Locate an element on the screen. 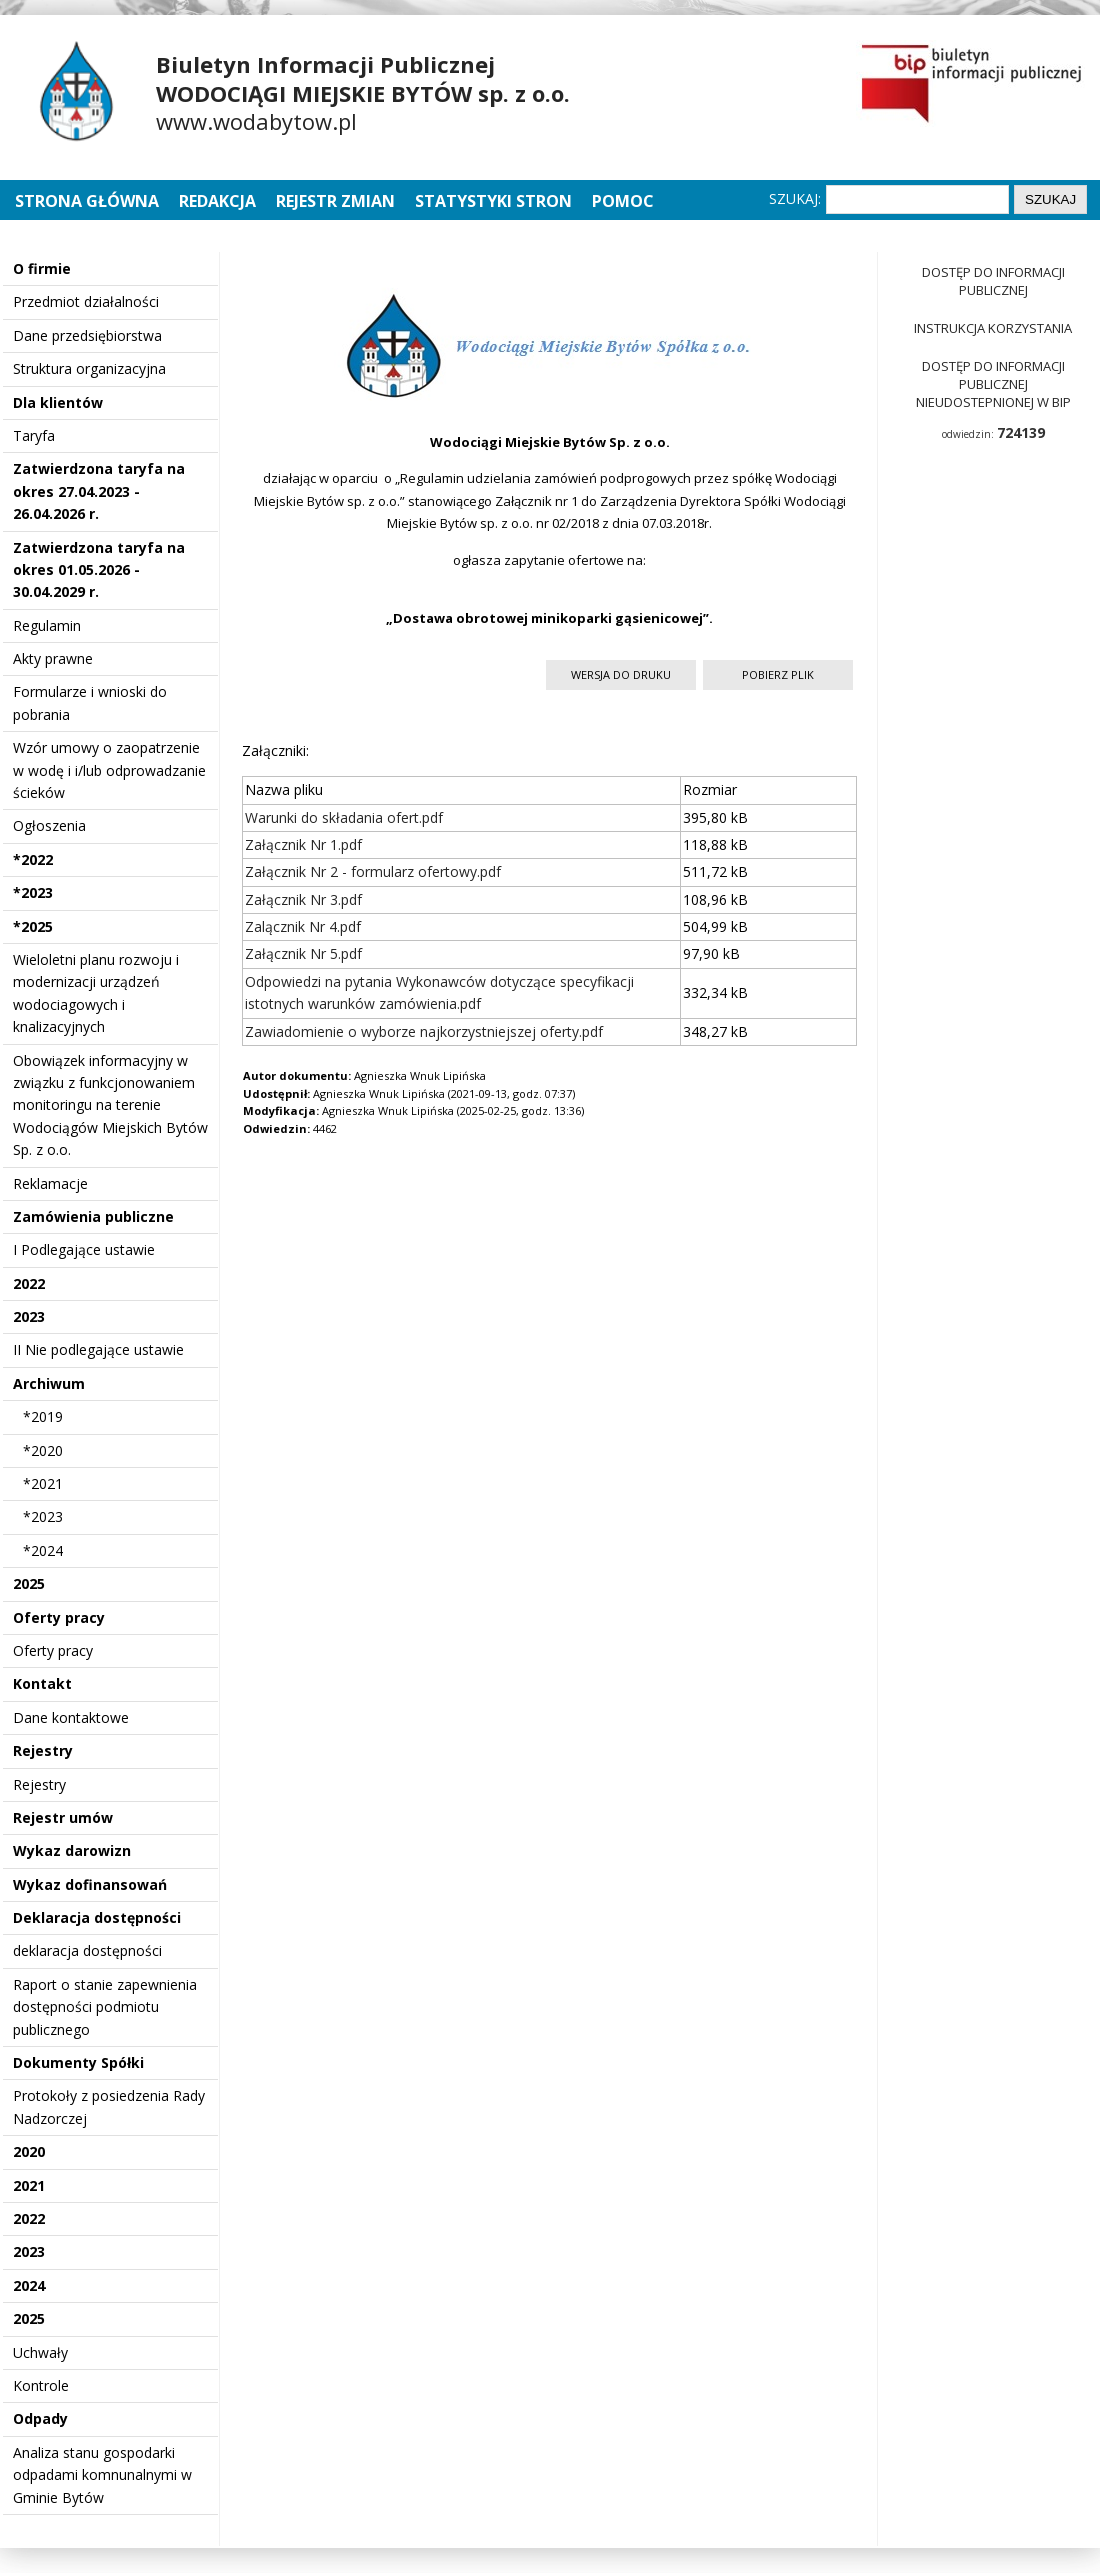 The image size is (1100, 2573). Taryfa is located at coordinates (34, 435).